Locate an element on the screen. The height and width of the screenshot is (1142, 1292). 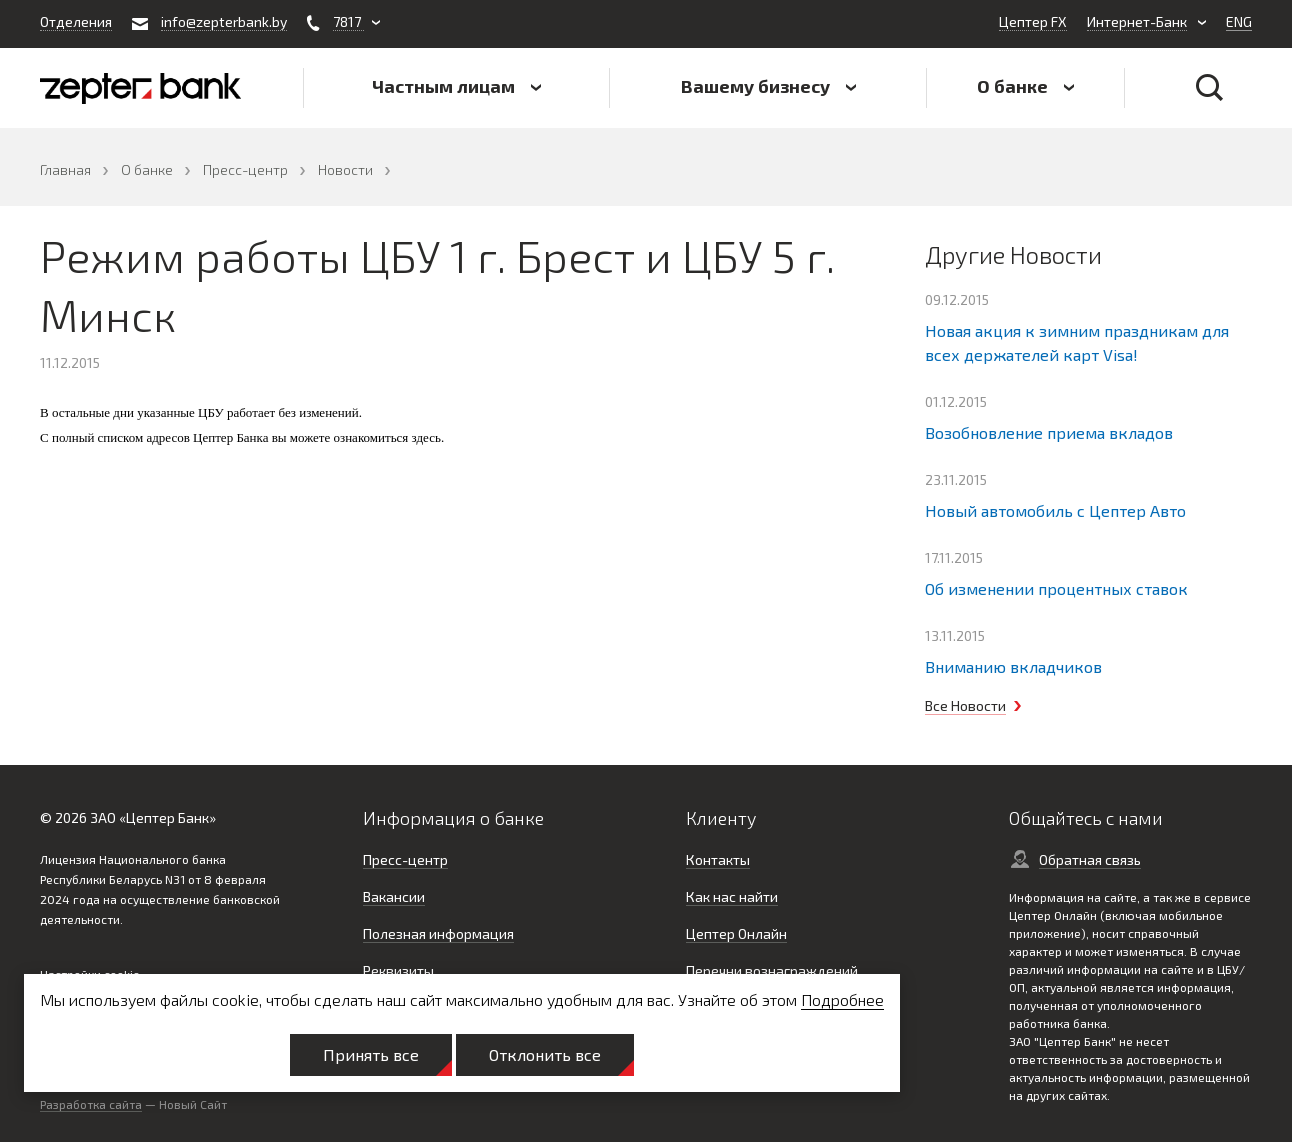
Новый автомобиль с Цептер Авто is located at coordinates (1055, 510).